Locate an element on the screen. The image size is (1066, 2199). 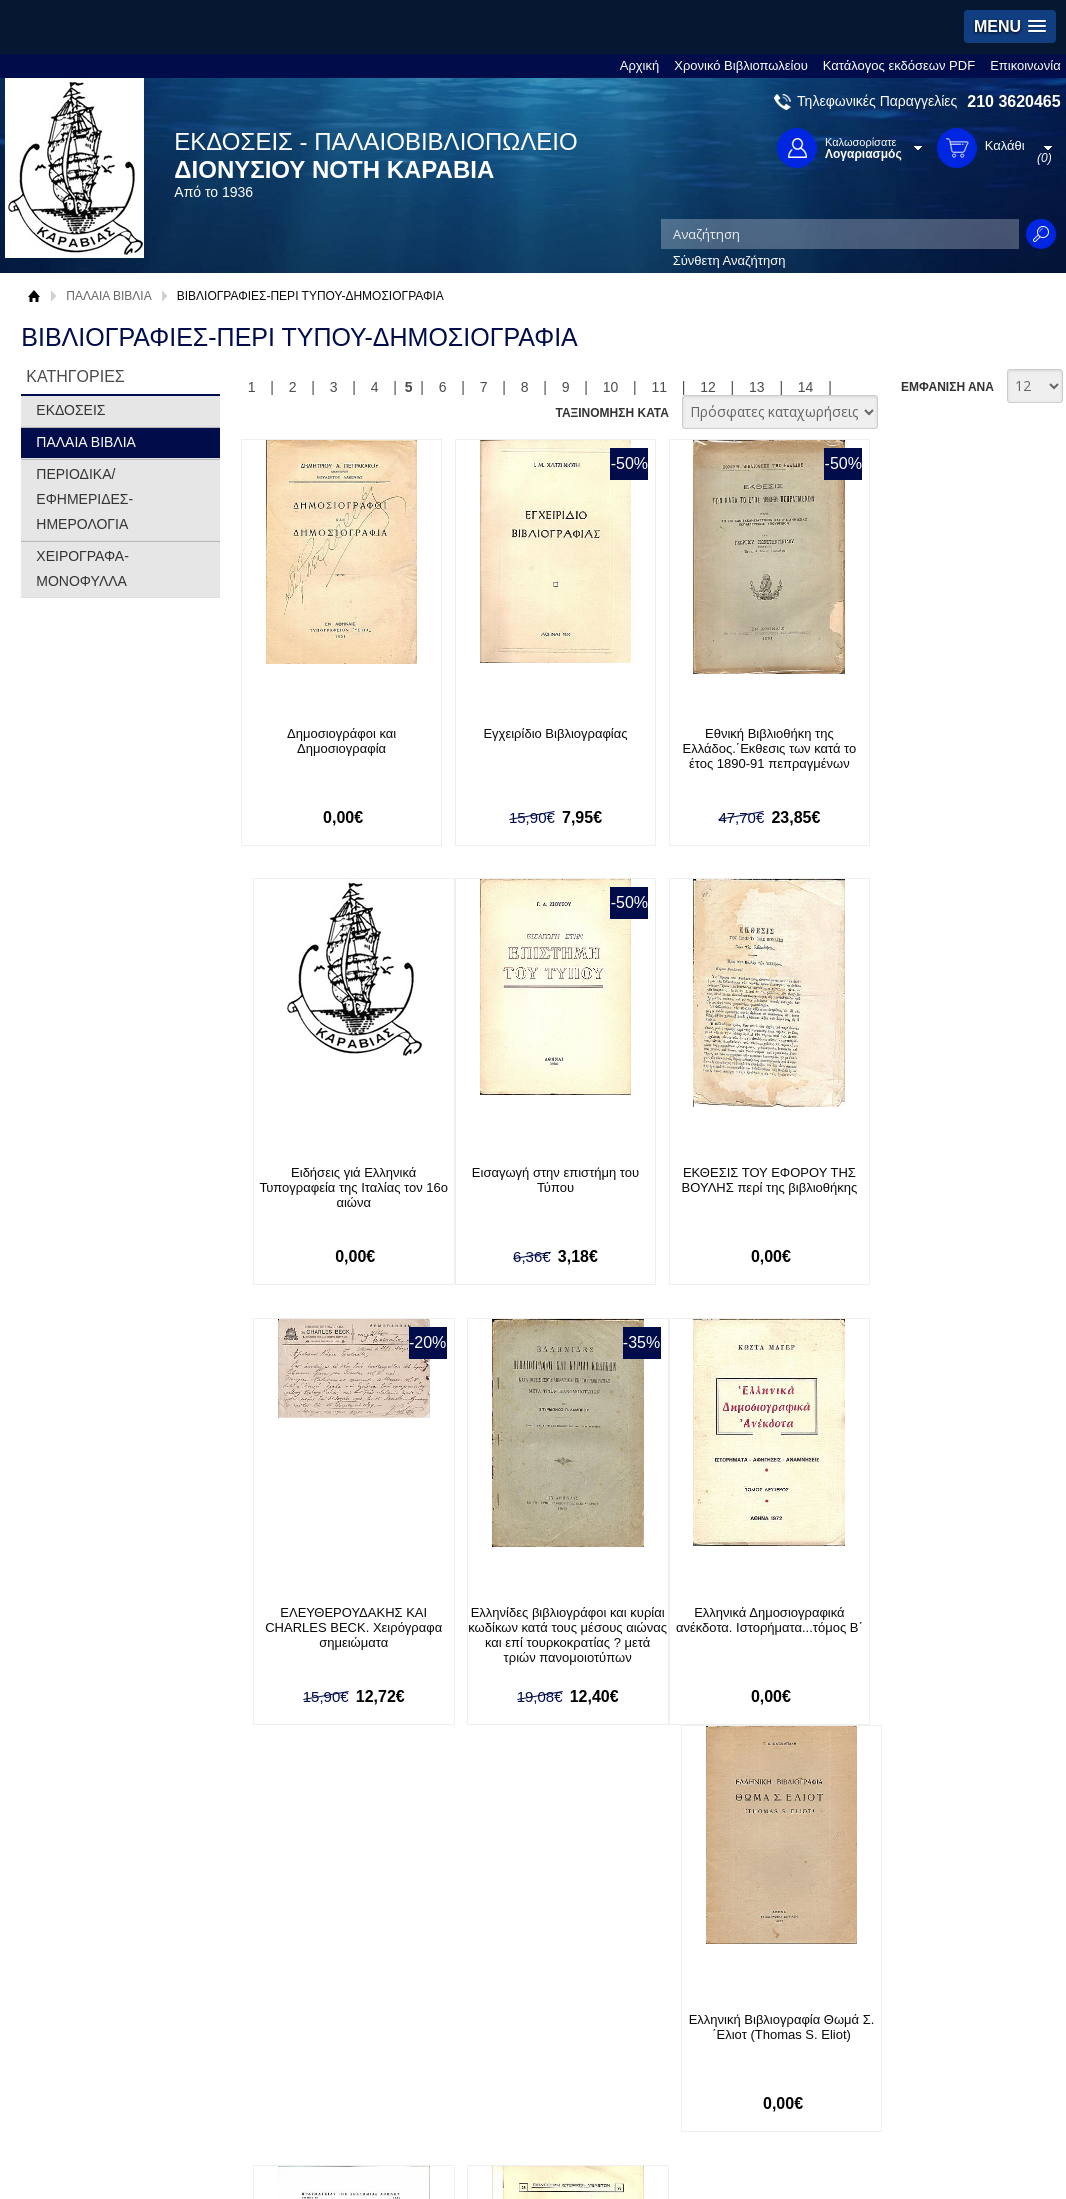
11 is located at coordinates (659, 387).